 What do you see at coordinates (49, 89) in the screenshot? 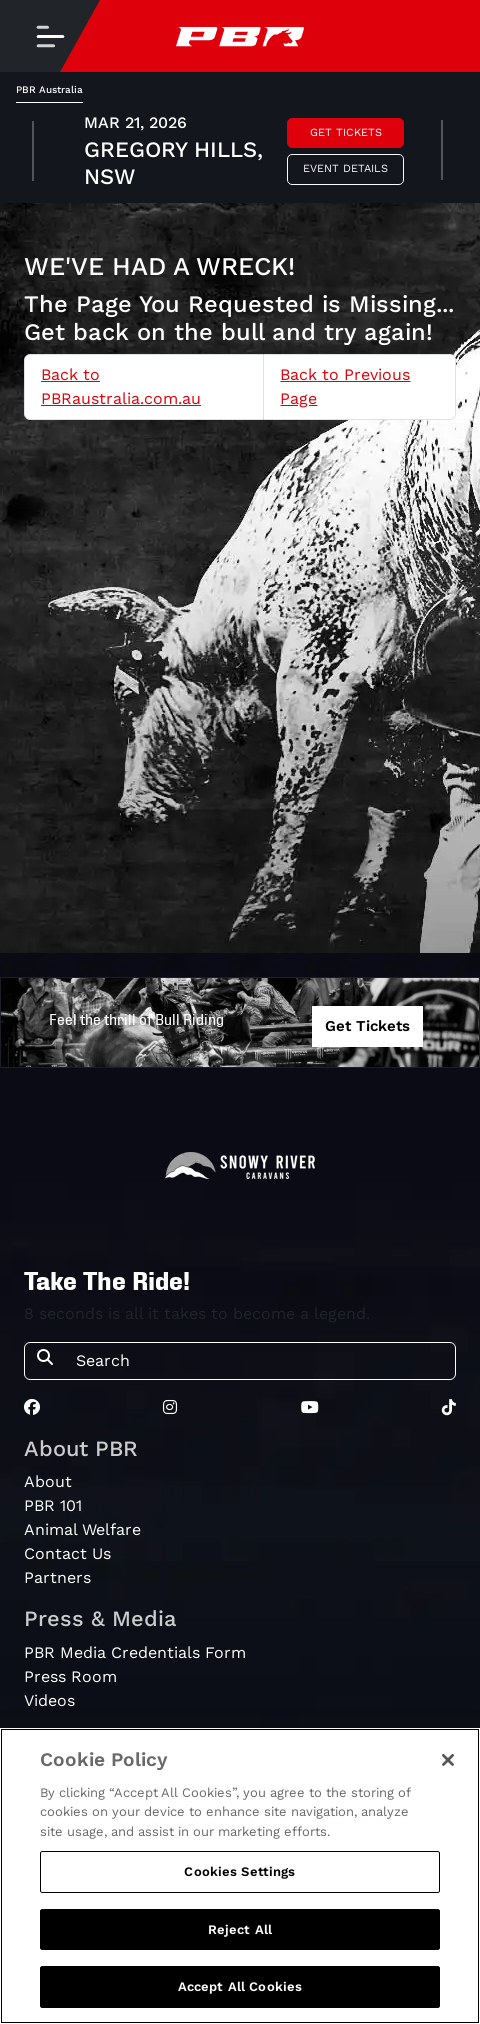
I see `PBR Australia [tab]` at bounding box center [49, 89].